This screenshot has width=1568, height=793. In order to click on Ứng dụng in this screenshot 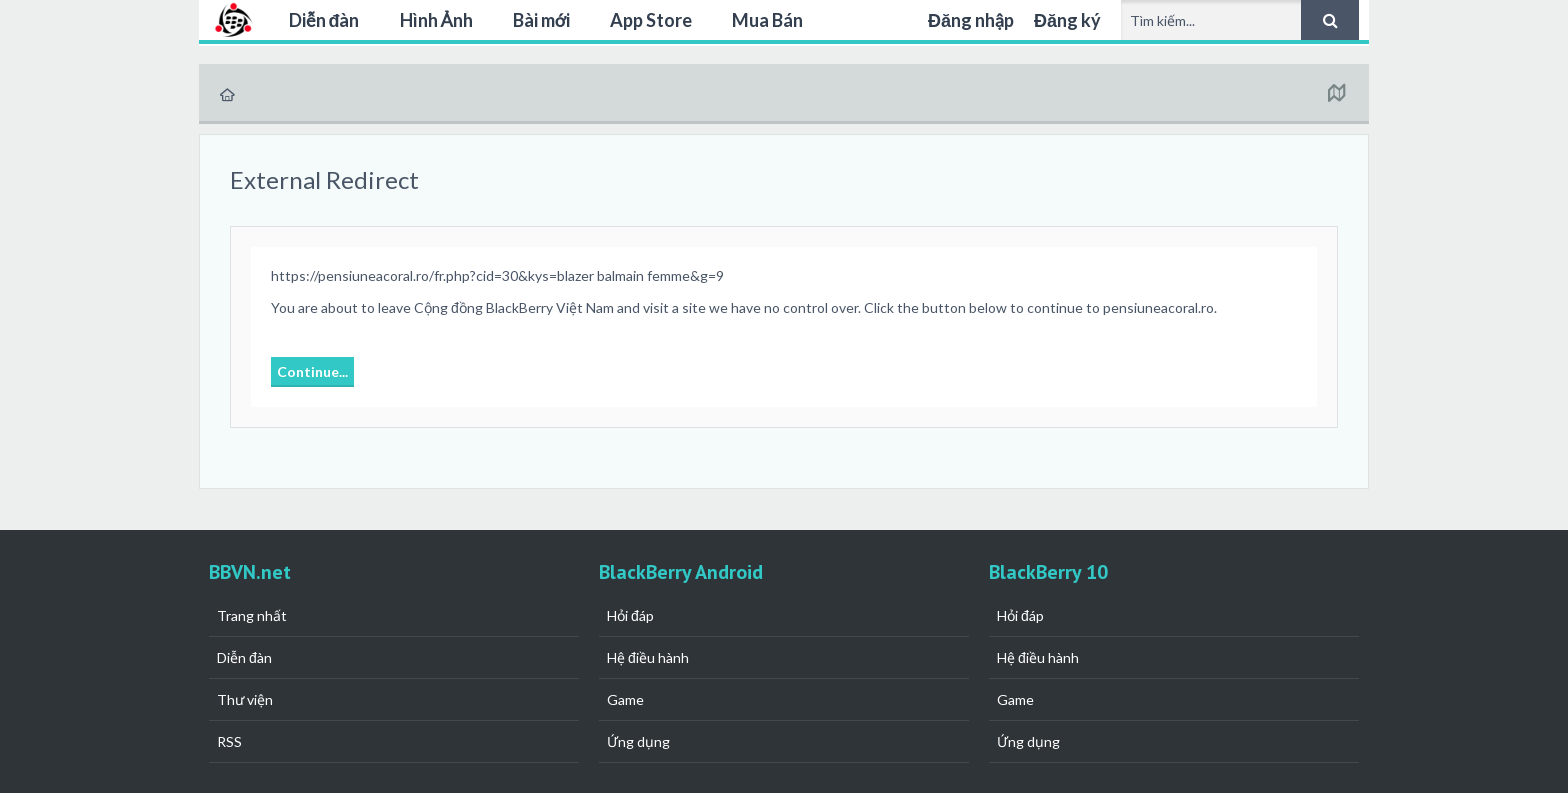, I will do `click(638, 741)`.